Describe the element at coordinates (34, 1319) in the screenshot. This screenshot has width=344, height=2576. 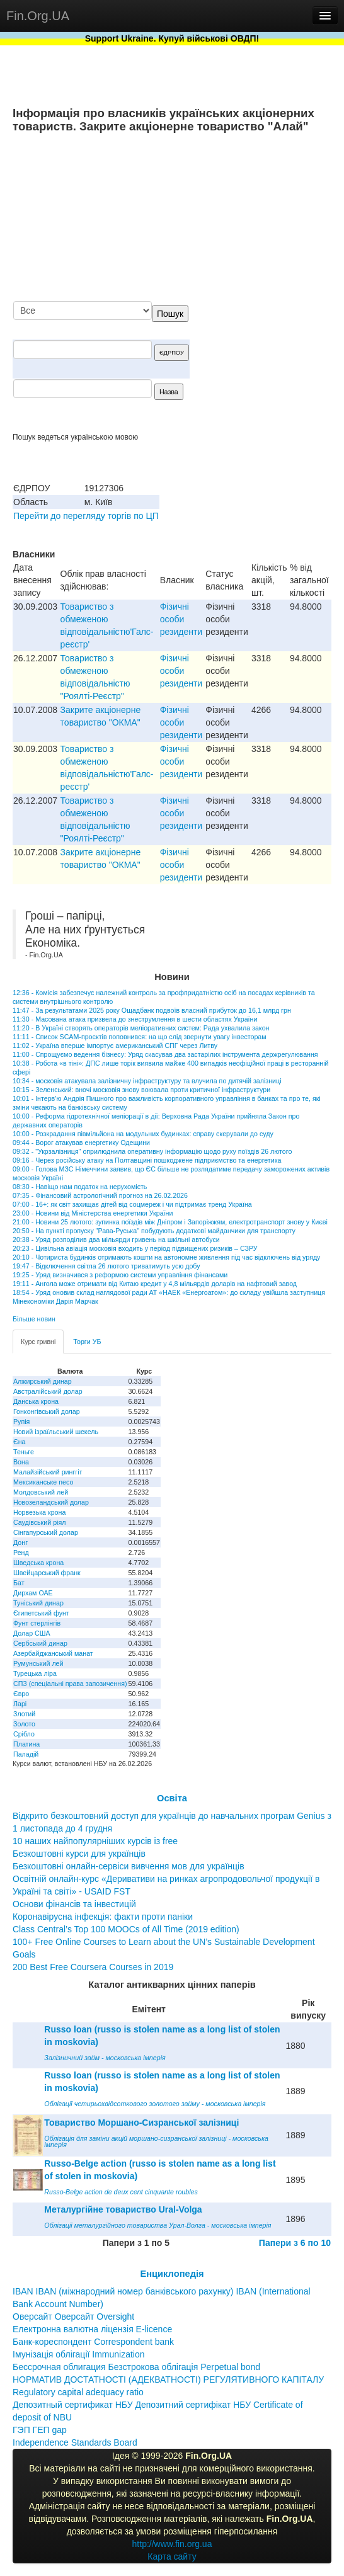
I see `Більше новин` at that location.